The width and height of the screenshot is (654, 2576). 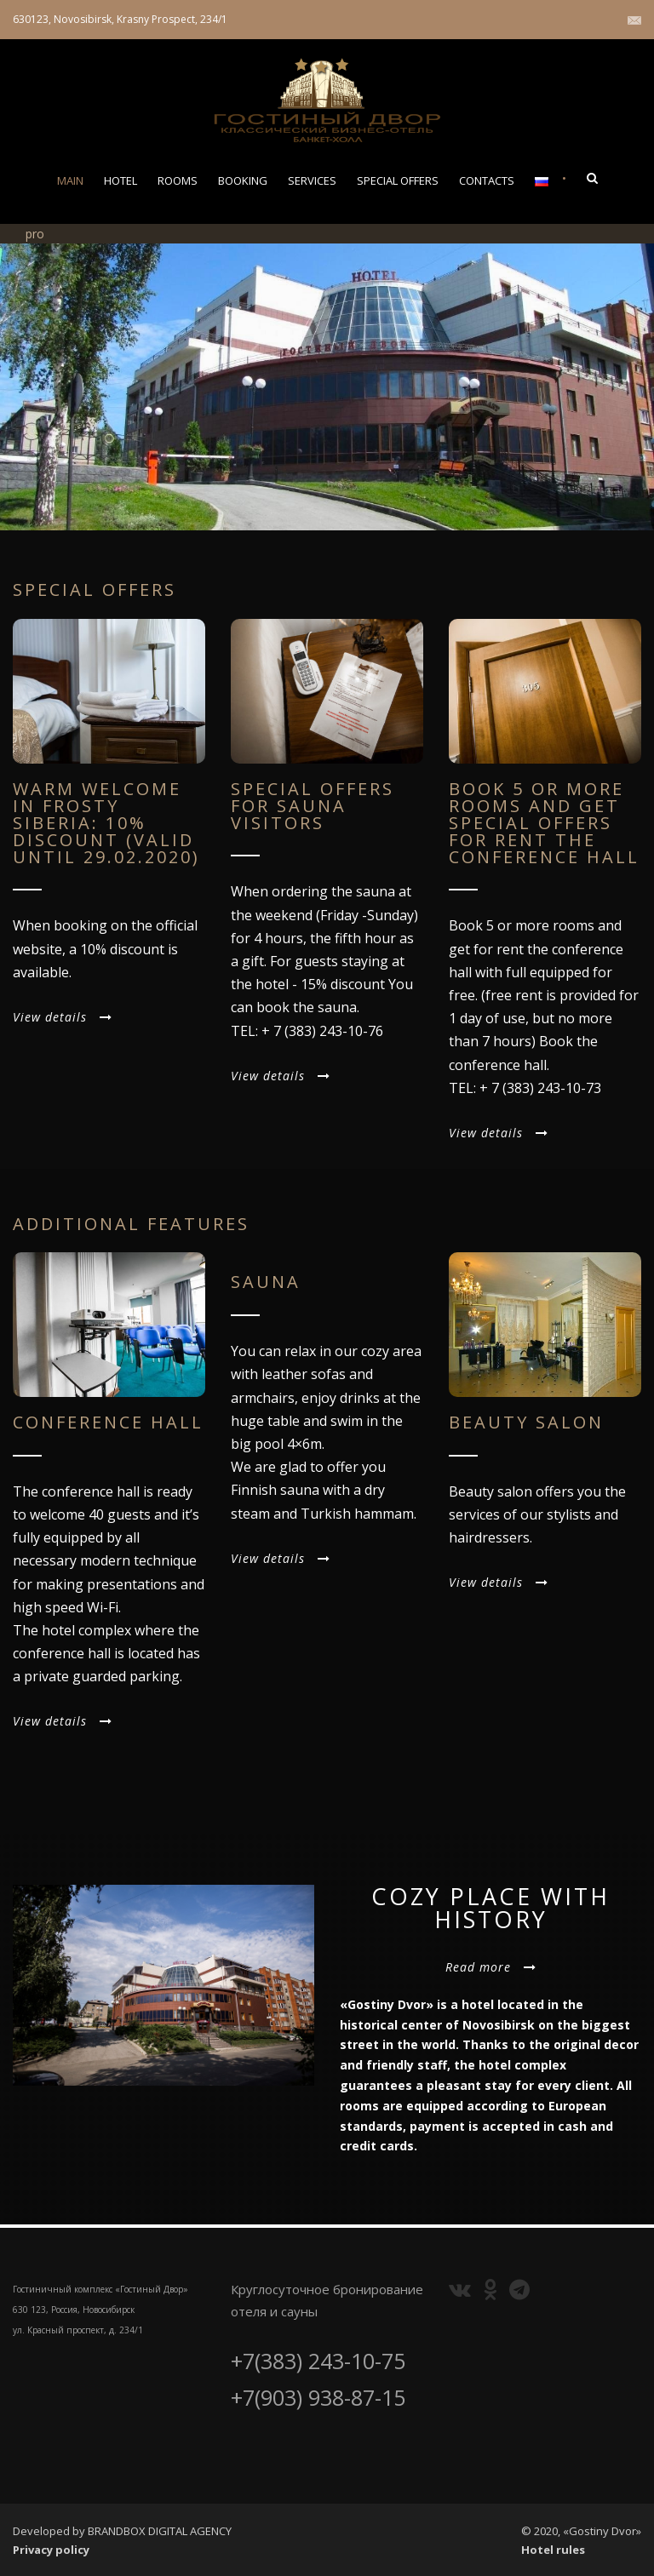 What do you see at coordinates (486, 180) in the screenshot?
I see `CONTACTS` at bounding box center [486, 180].